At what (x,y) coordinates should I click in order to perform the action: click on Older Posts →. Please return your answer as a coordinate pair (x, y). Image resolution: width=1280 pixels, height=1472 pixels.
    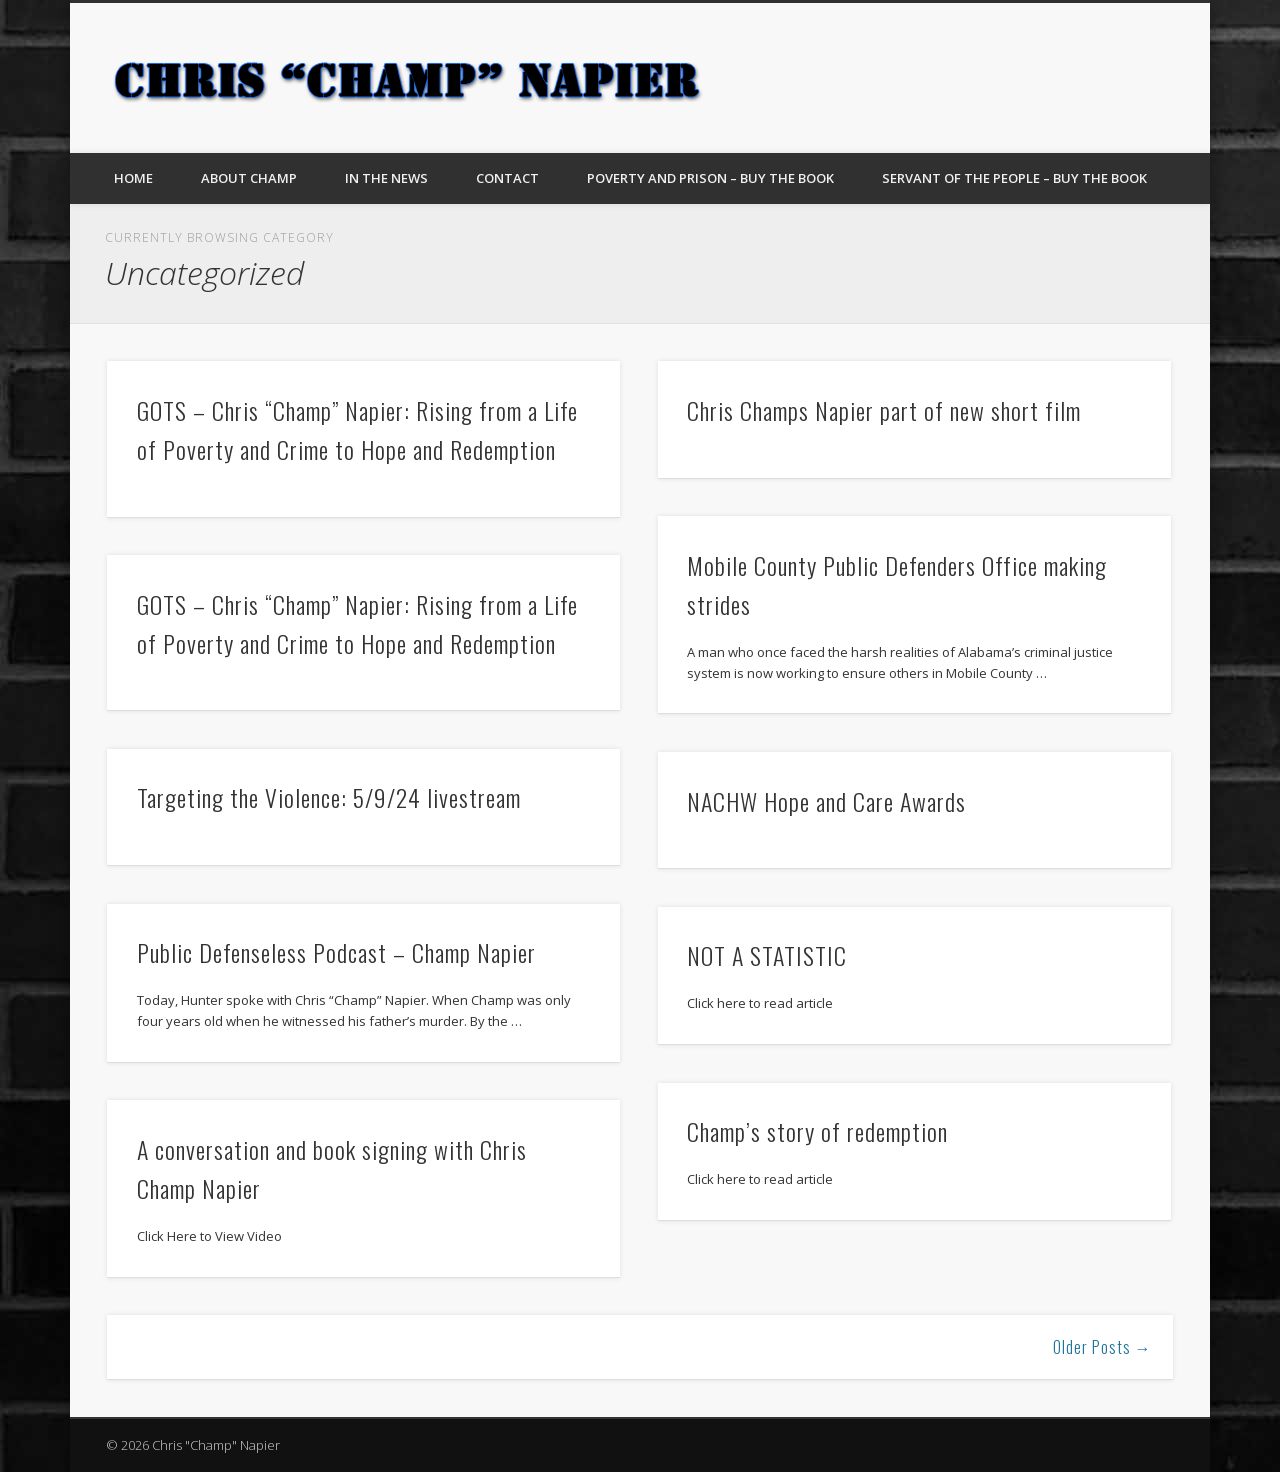
    Looking at the image, I should click on (1102, 1347).